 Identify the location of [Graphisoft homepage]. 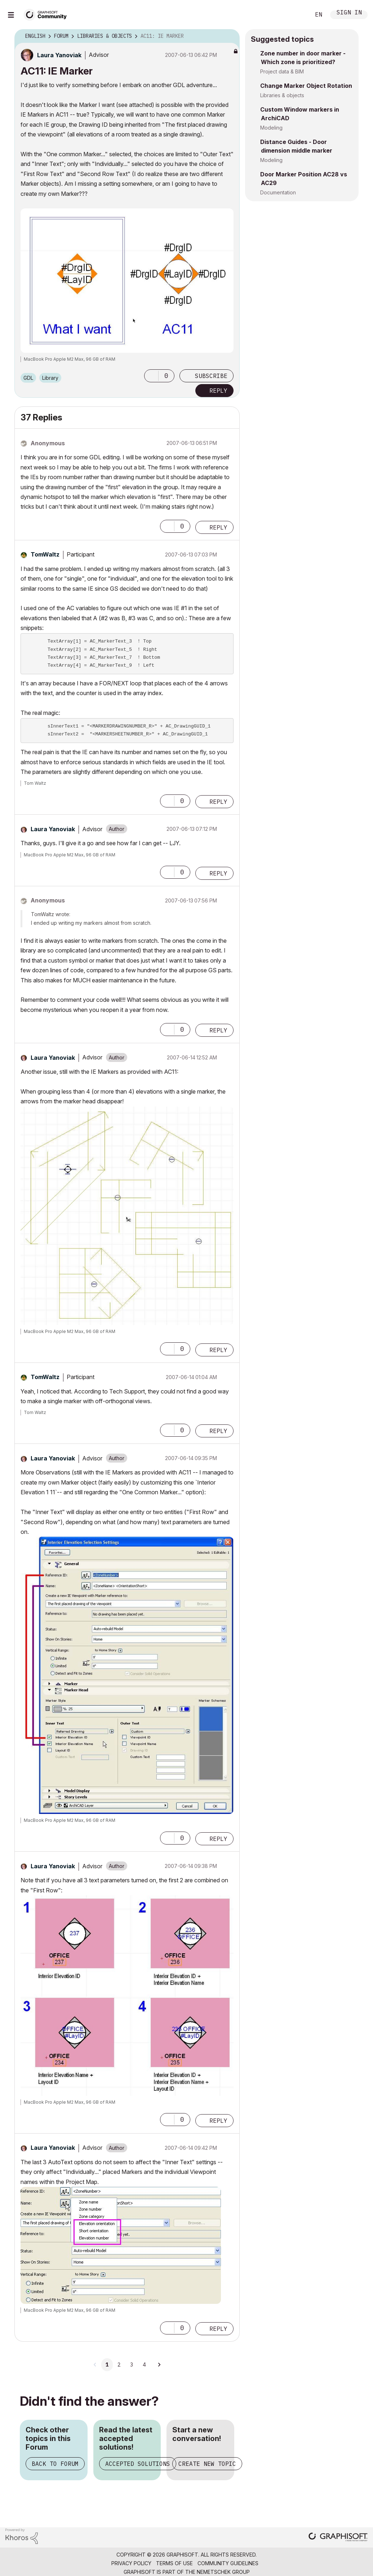
(338, 2538).